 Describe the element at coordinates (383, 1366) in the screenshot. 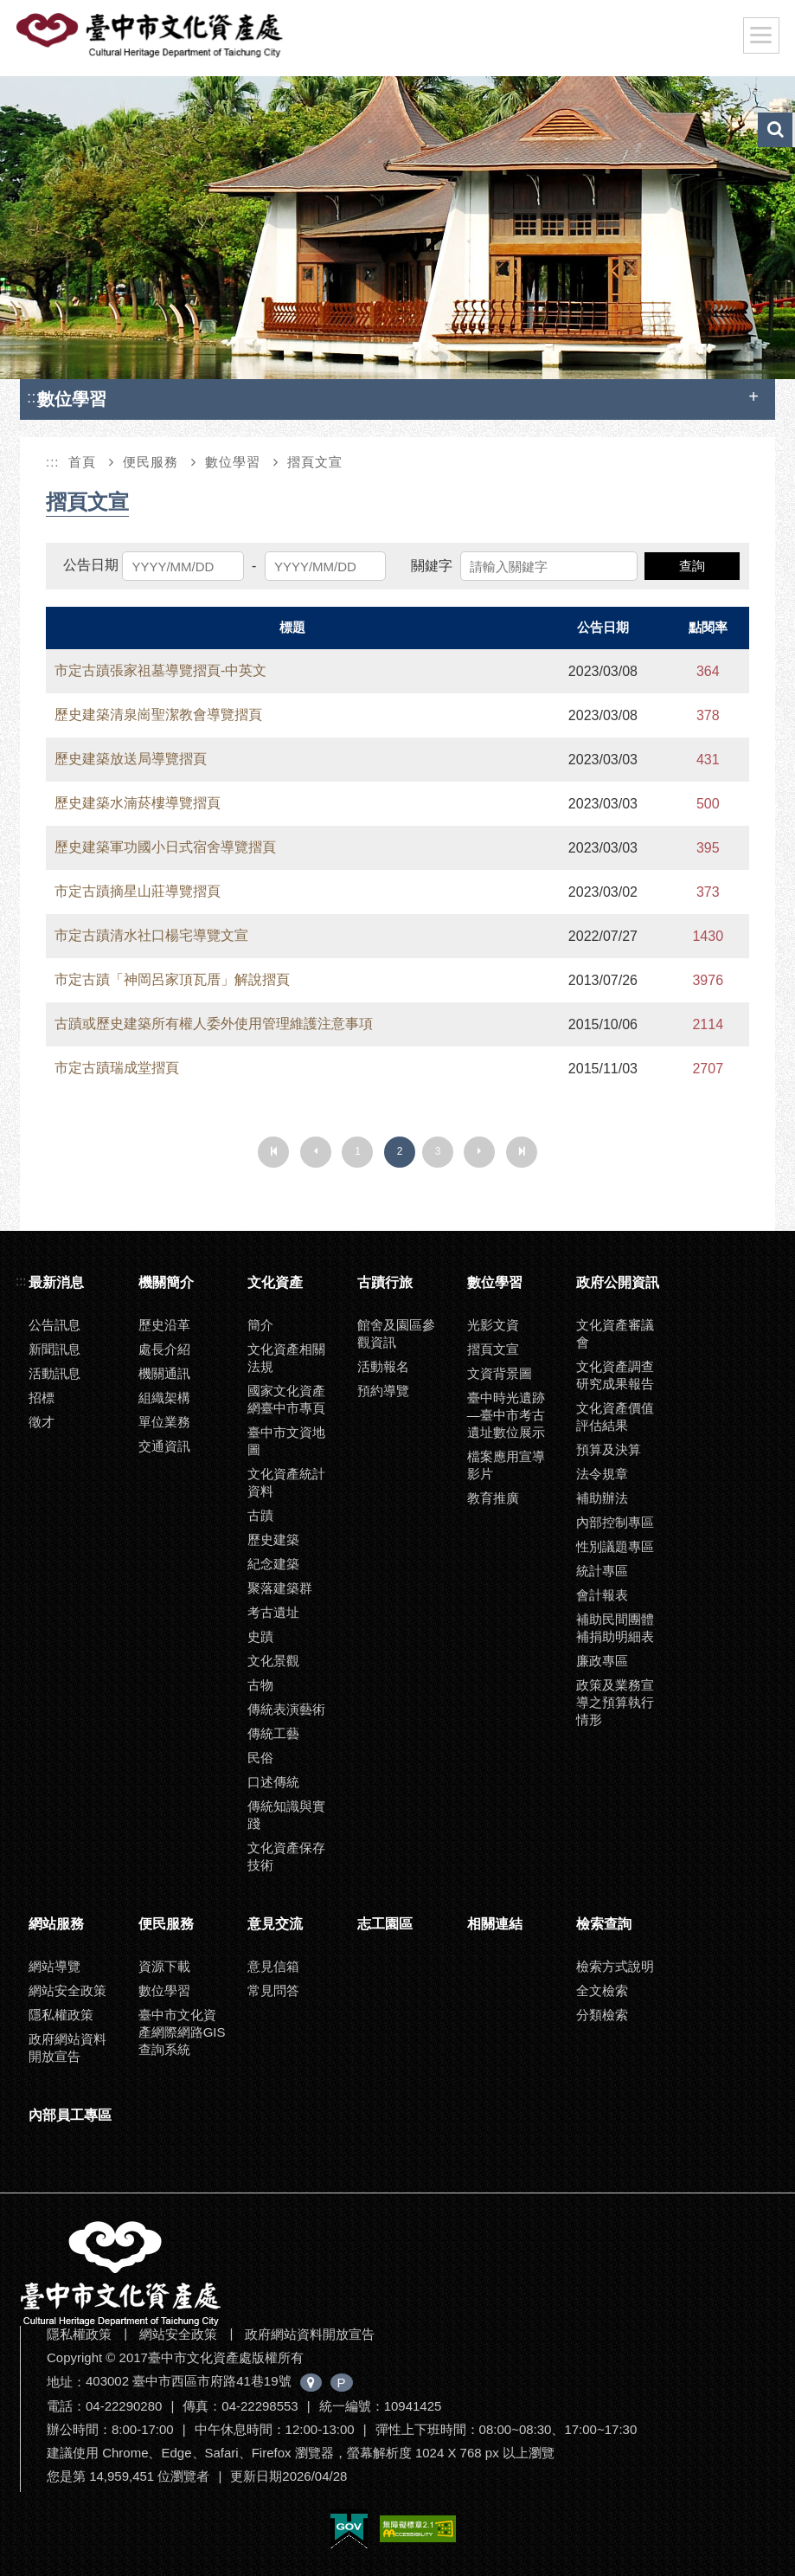

I see `活動報名` at that location.